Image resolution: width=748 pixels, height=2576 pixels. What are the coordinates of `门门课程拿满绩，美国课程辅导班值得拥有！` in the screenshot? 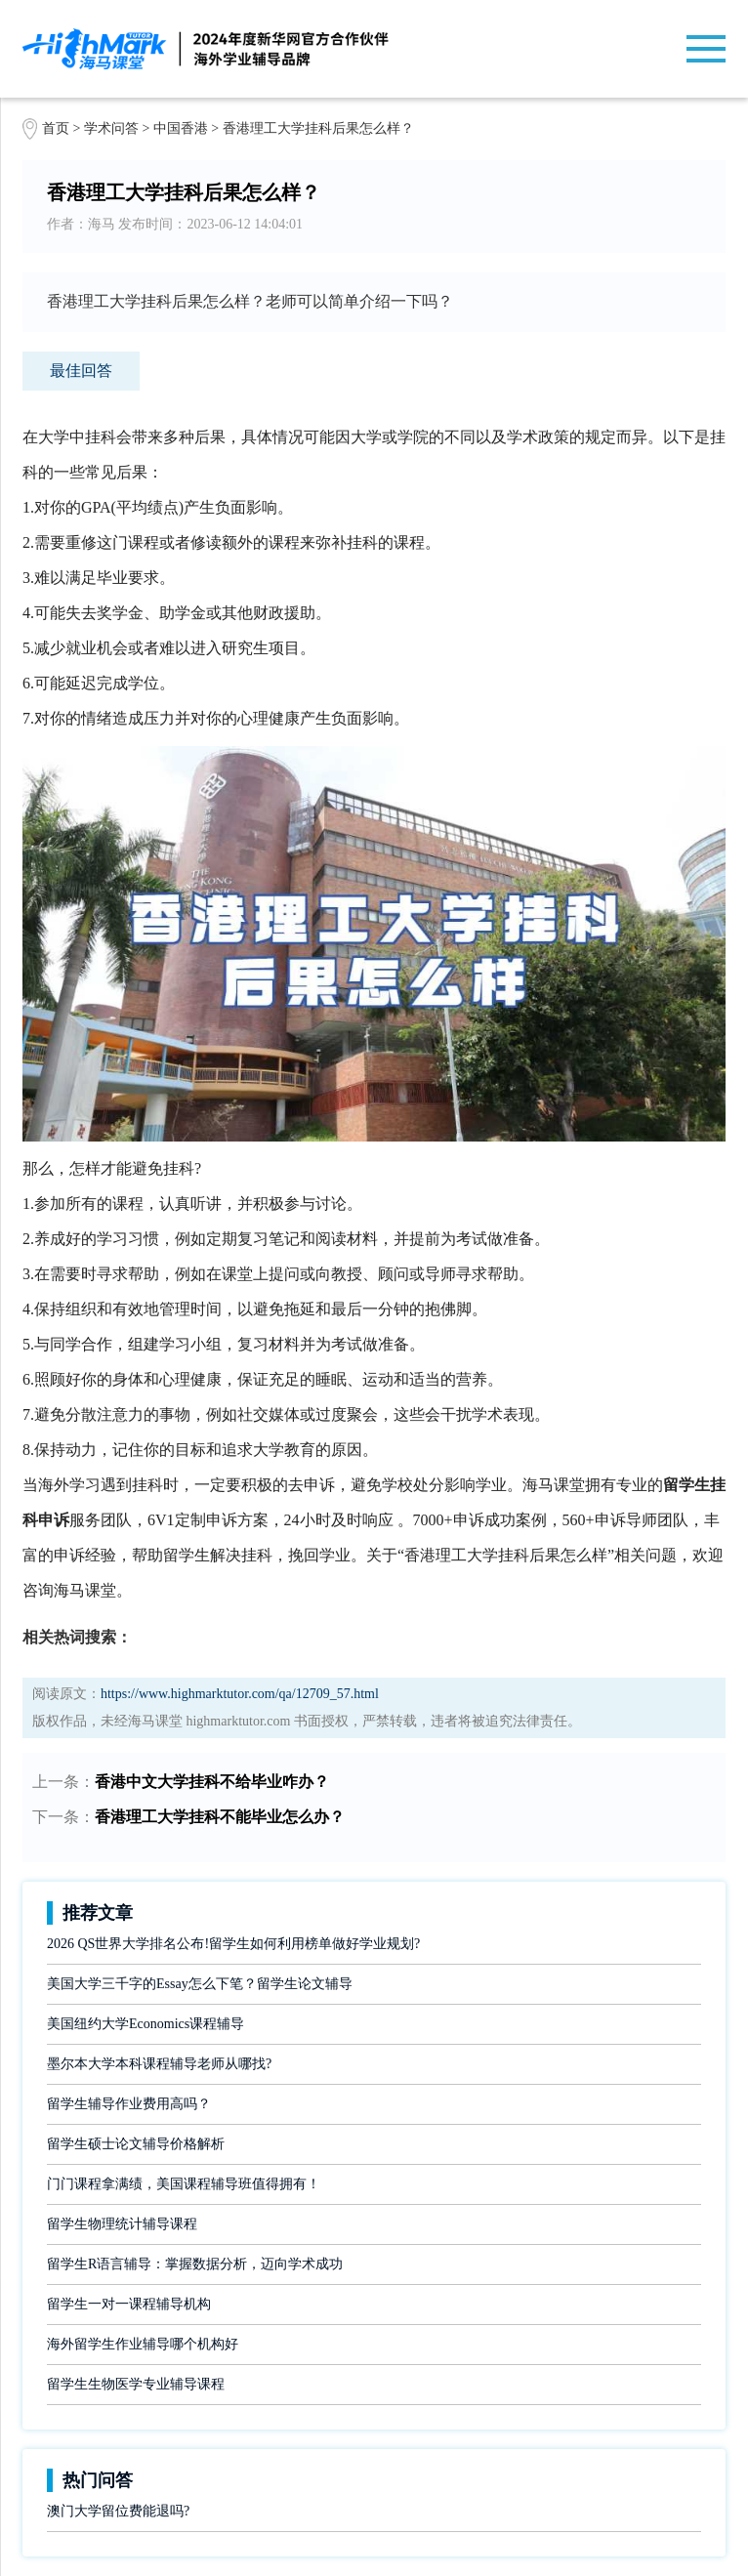 It's located at (183, 2184).